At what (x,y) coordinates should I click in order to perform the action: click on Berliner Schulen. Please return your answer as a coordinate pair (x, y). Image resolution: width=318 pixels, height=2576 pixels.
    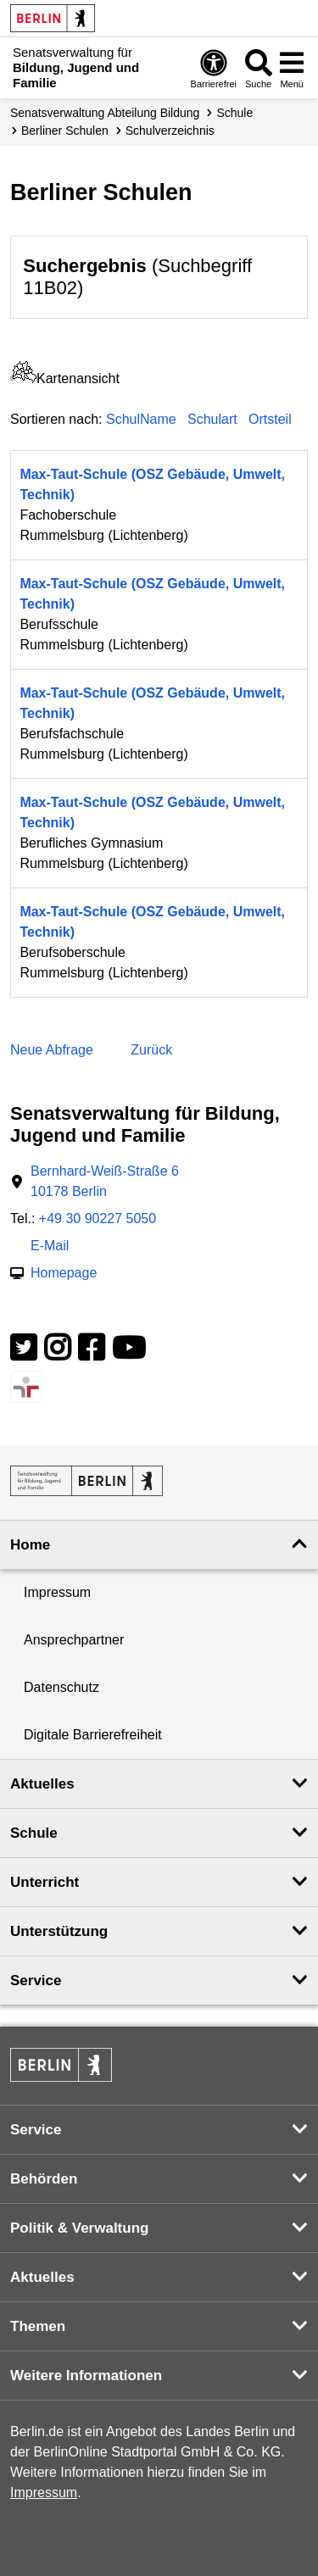
    Looking at the image, I should click on (65, 130).